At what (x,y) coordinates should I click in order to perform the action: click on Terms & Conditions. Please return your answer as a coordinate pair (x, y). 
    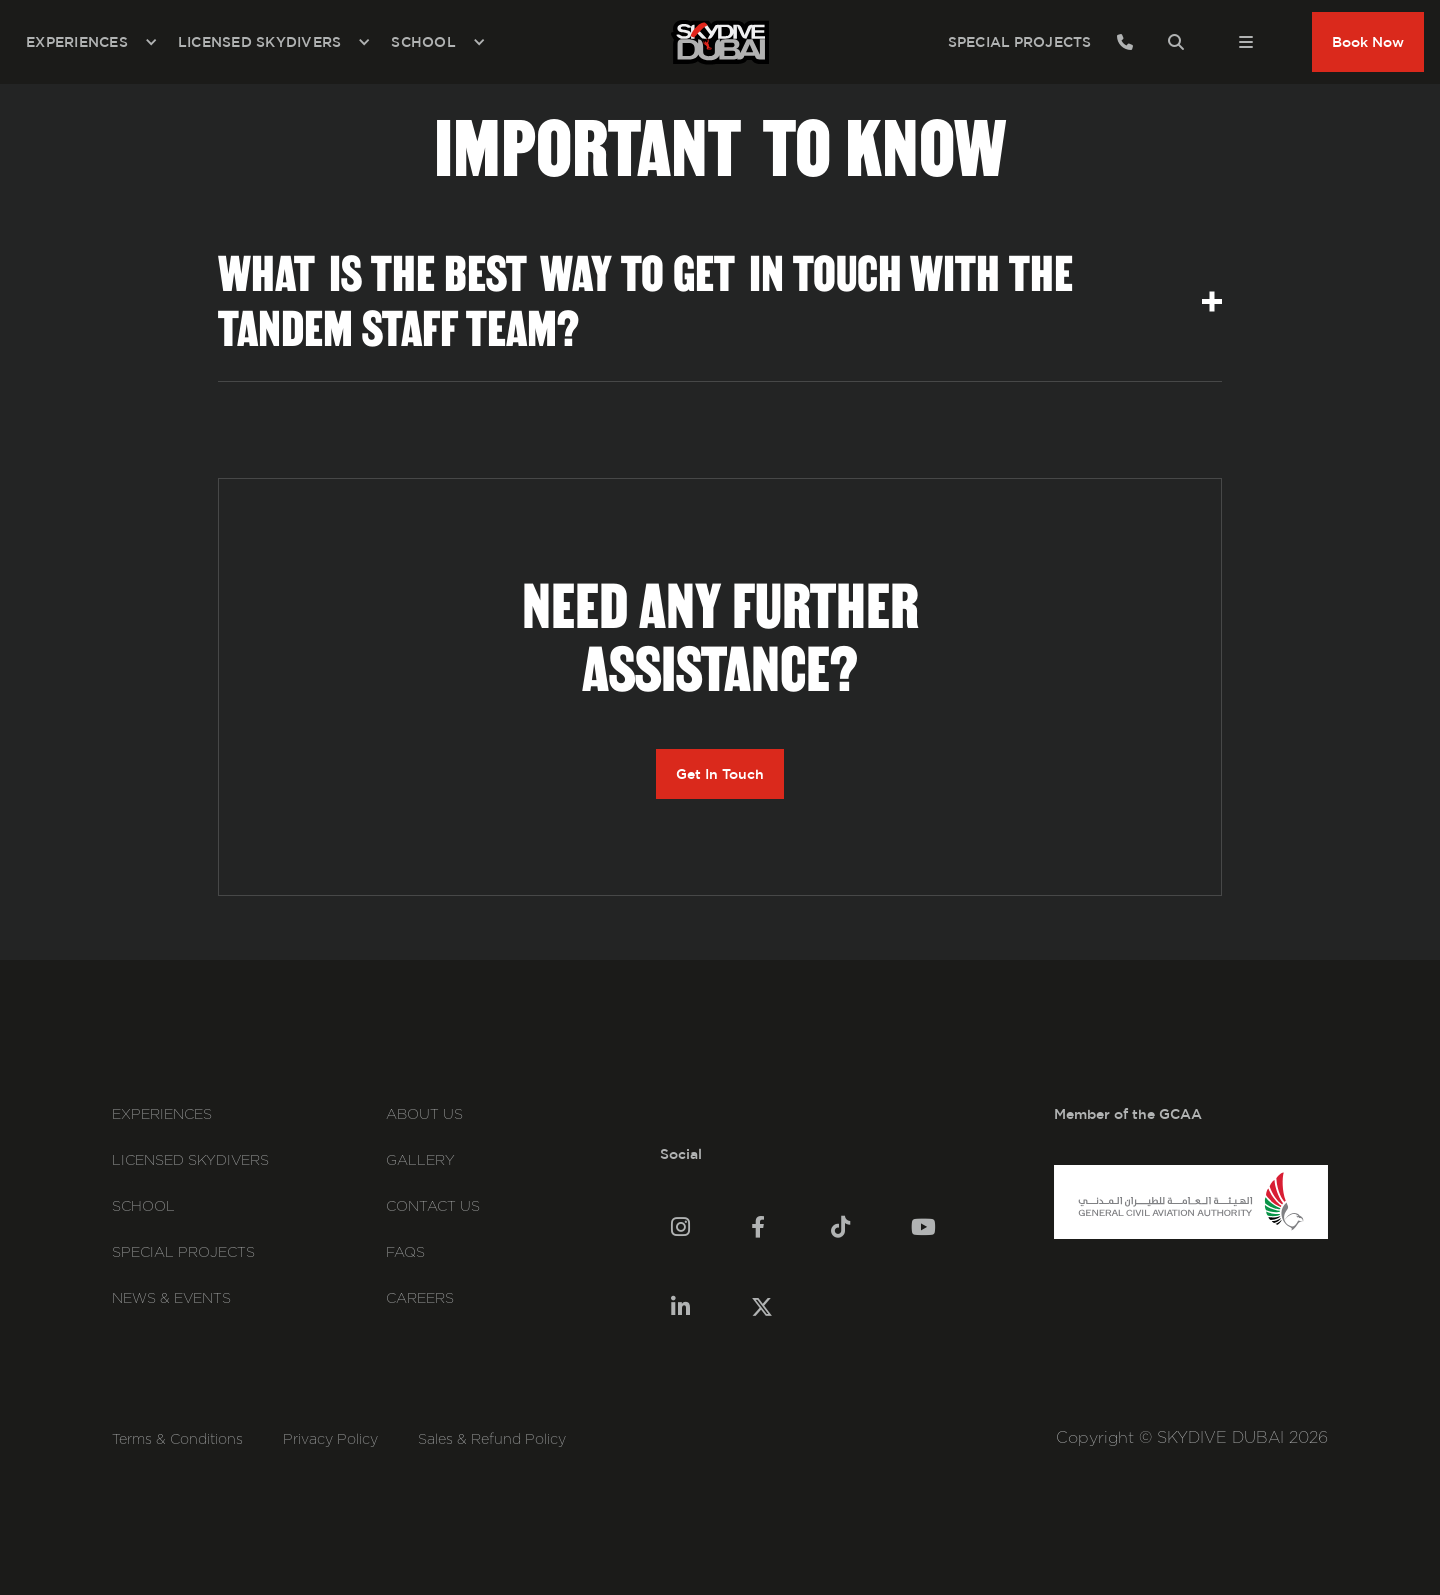
    Looking at the image, I should click on (177, 1440).